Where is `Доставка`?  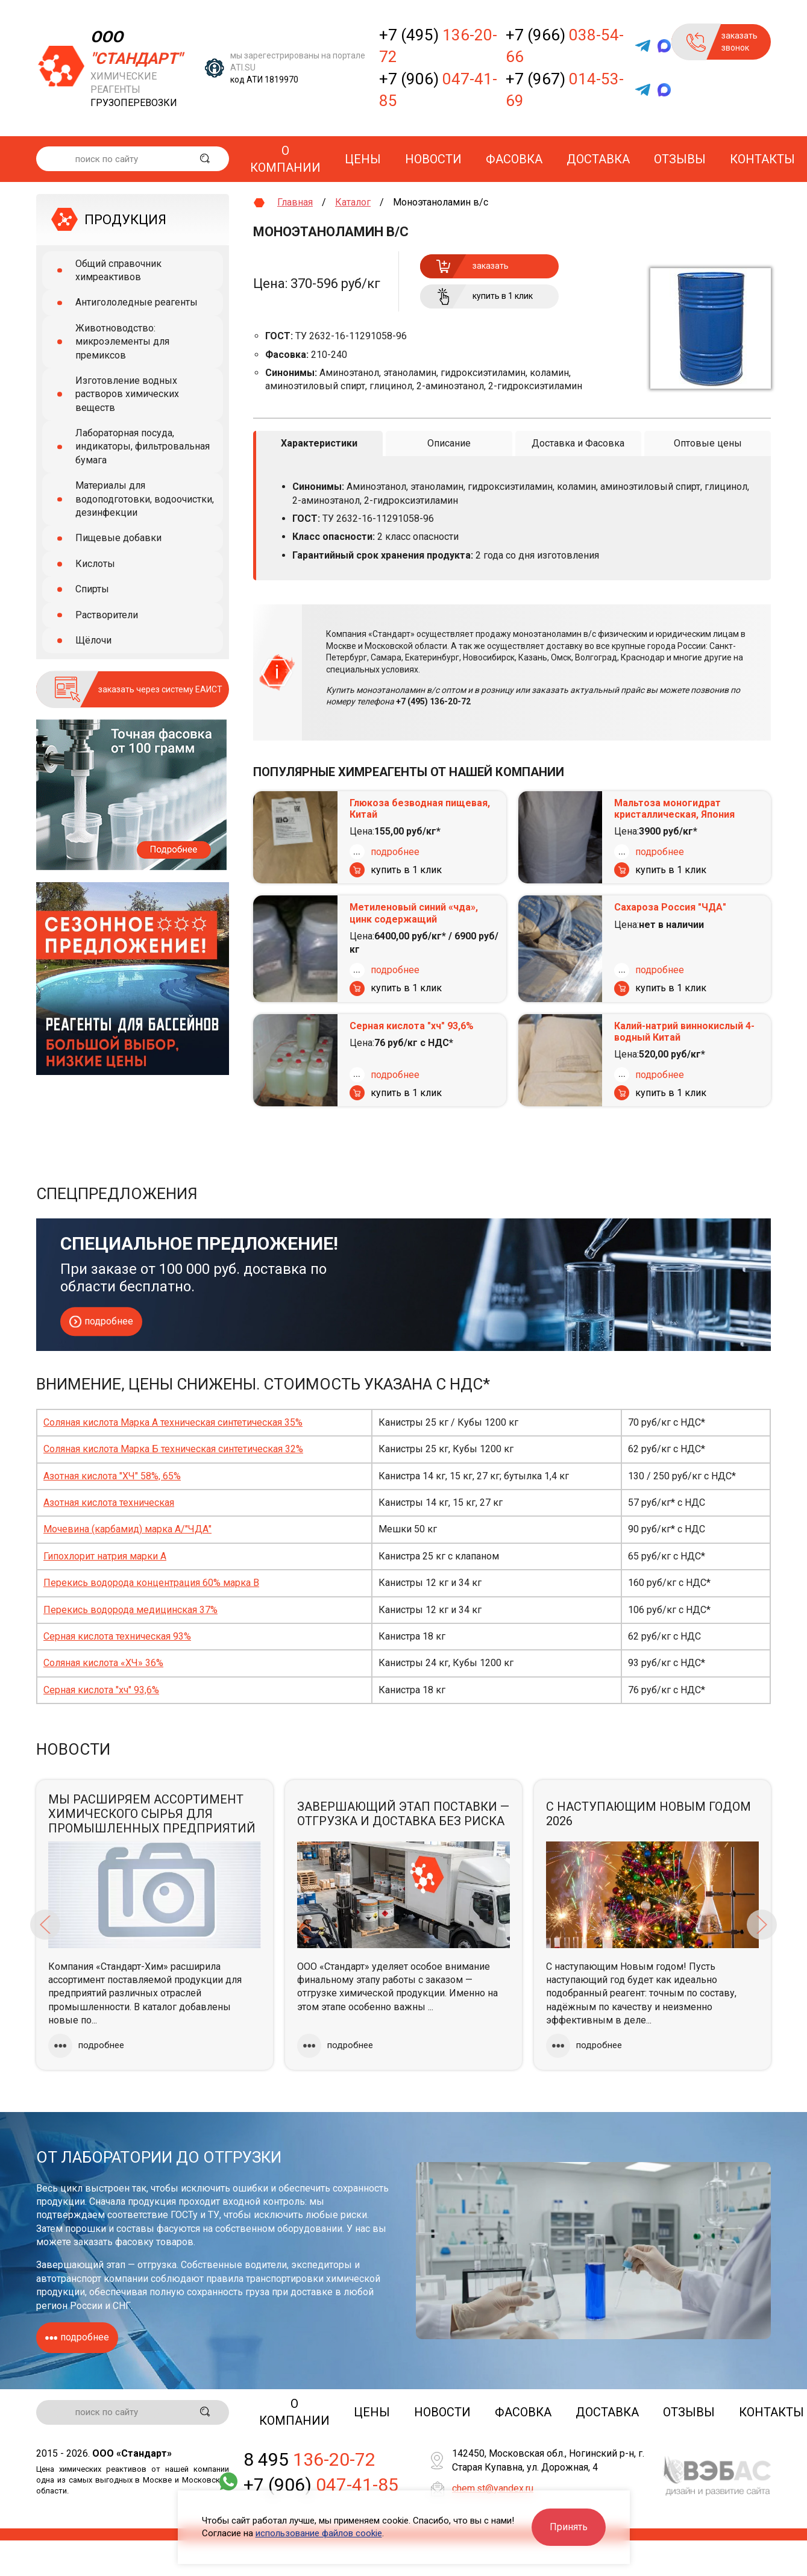
Доставка is located at coordinates (598, 159).